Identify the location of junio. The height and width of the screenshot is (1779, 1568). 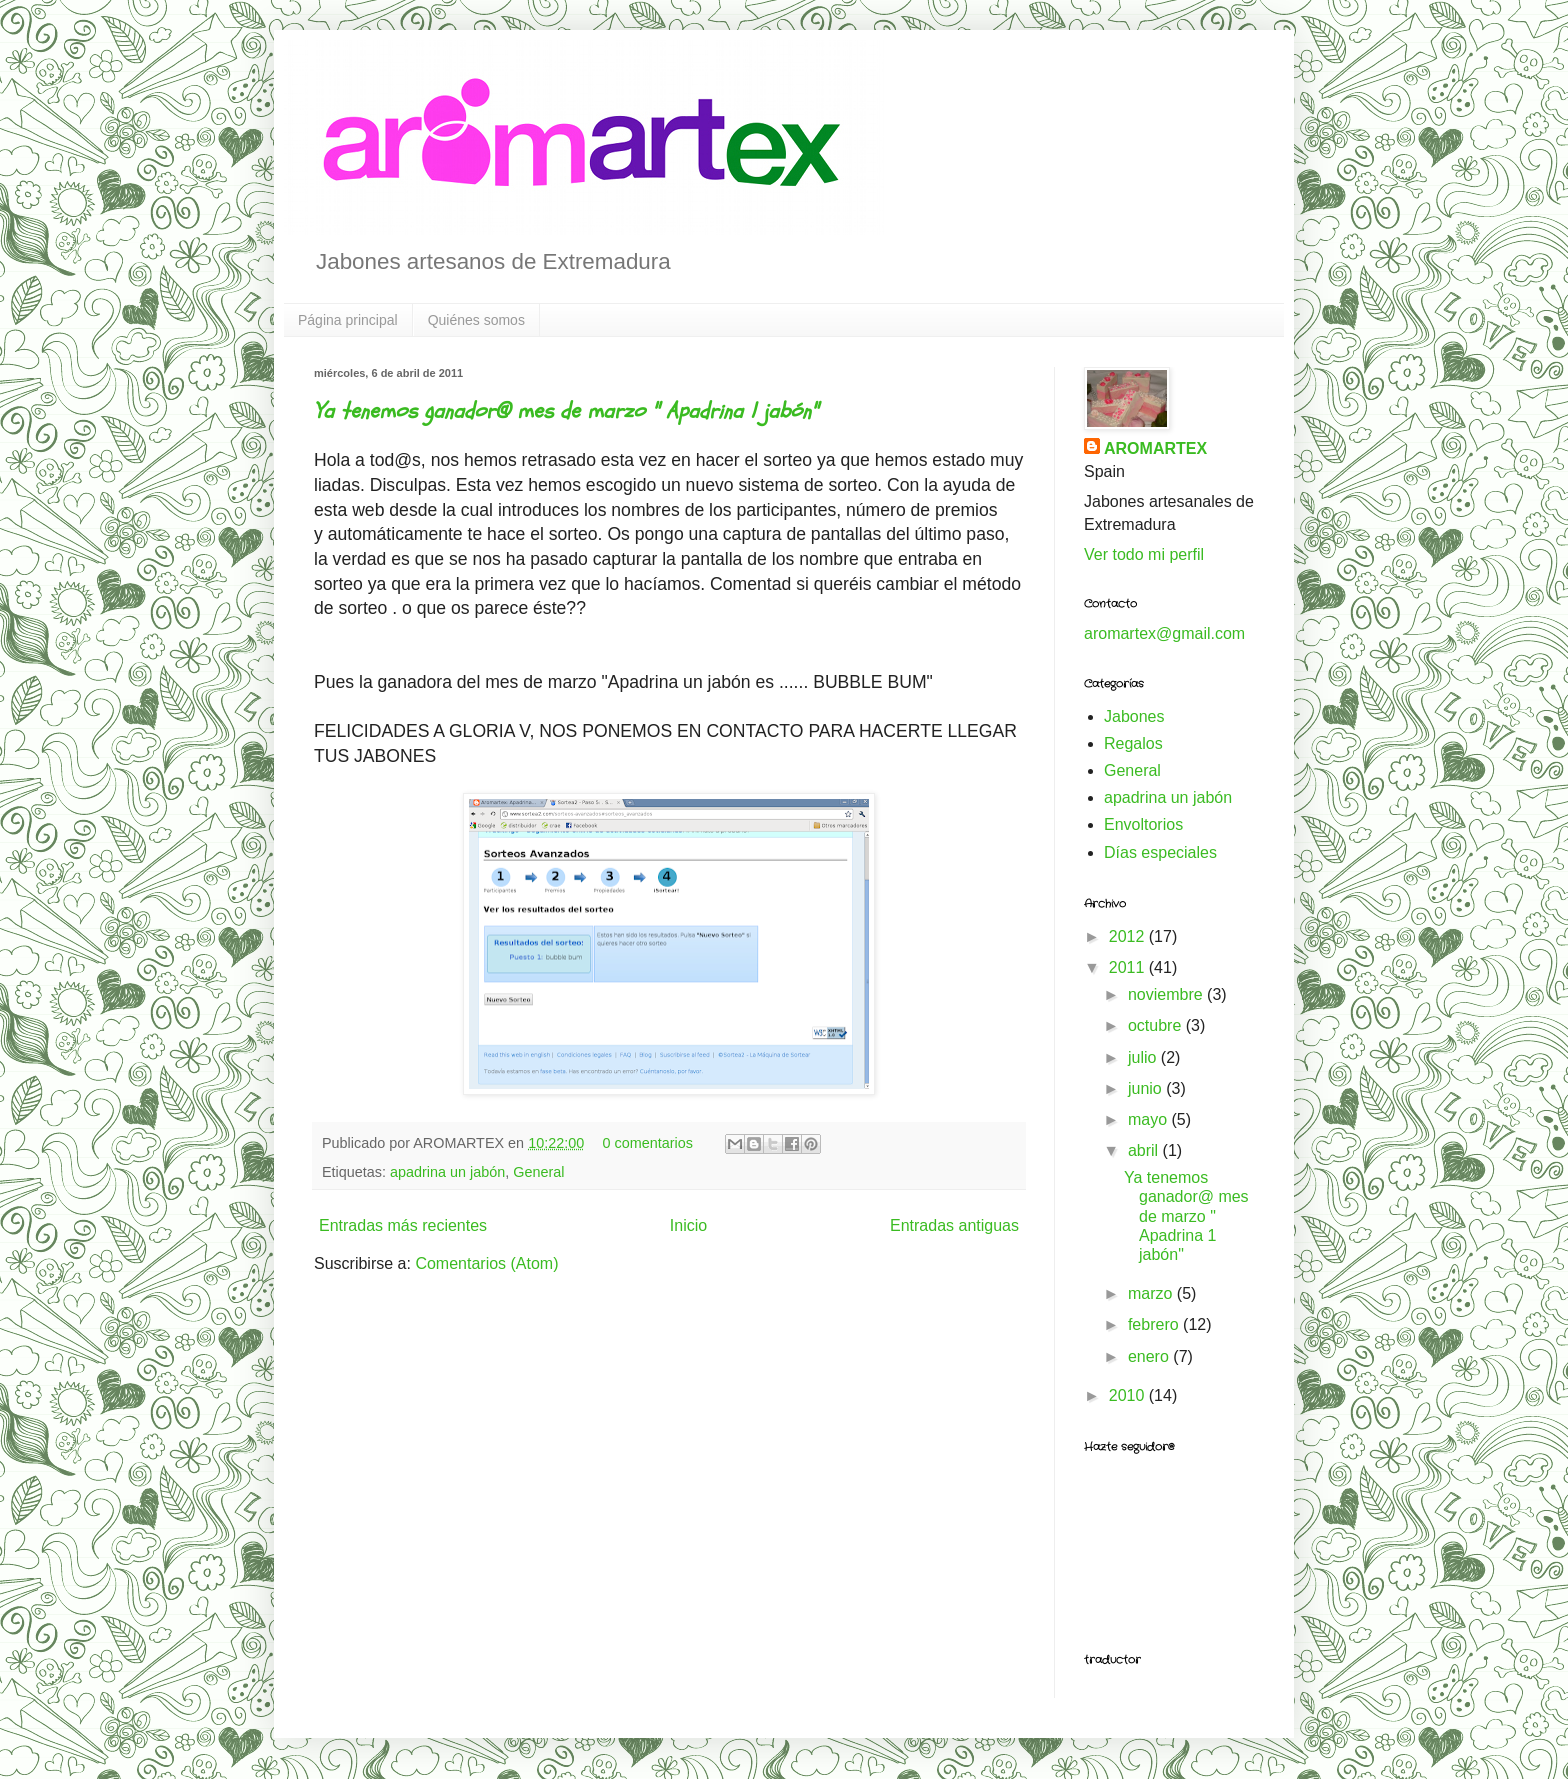
(1147, 1088).